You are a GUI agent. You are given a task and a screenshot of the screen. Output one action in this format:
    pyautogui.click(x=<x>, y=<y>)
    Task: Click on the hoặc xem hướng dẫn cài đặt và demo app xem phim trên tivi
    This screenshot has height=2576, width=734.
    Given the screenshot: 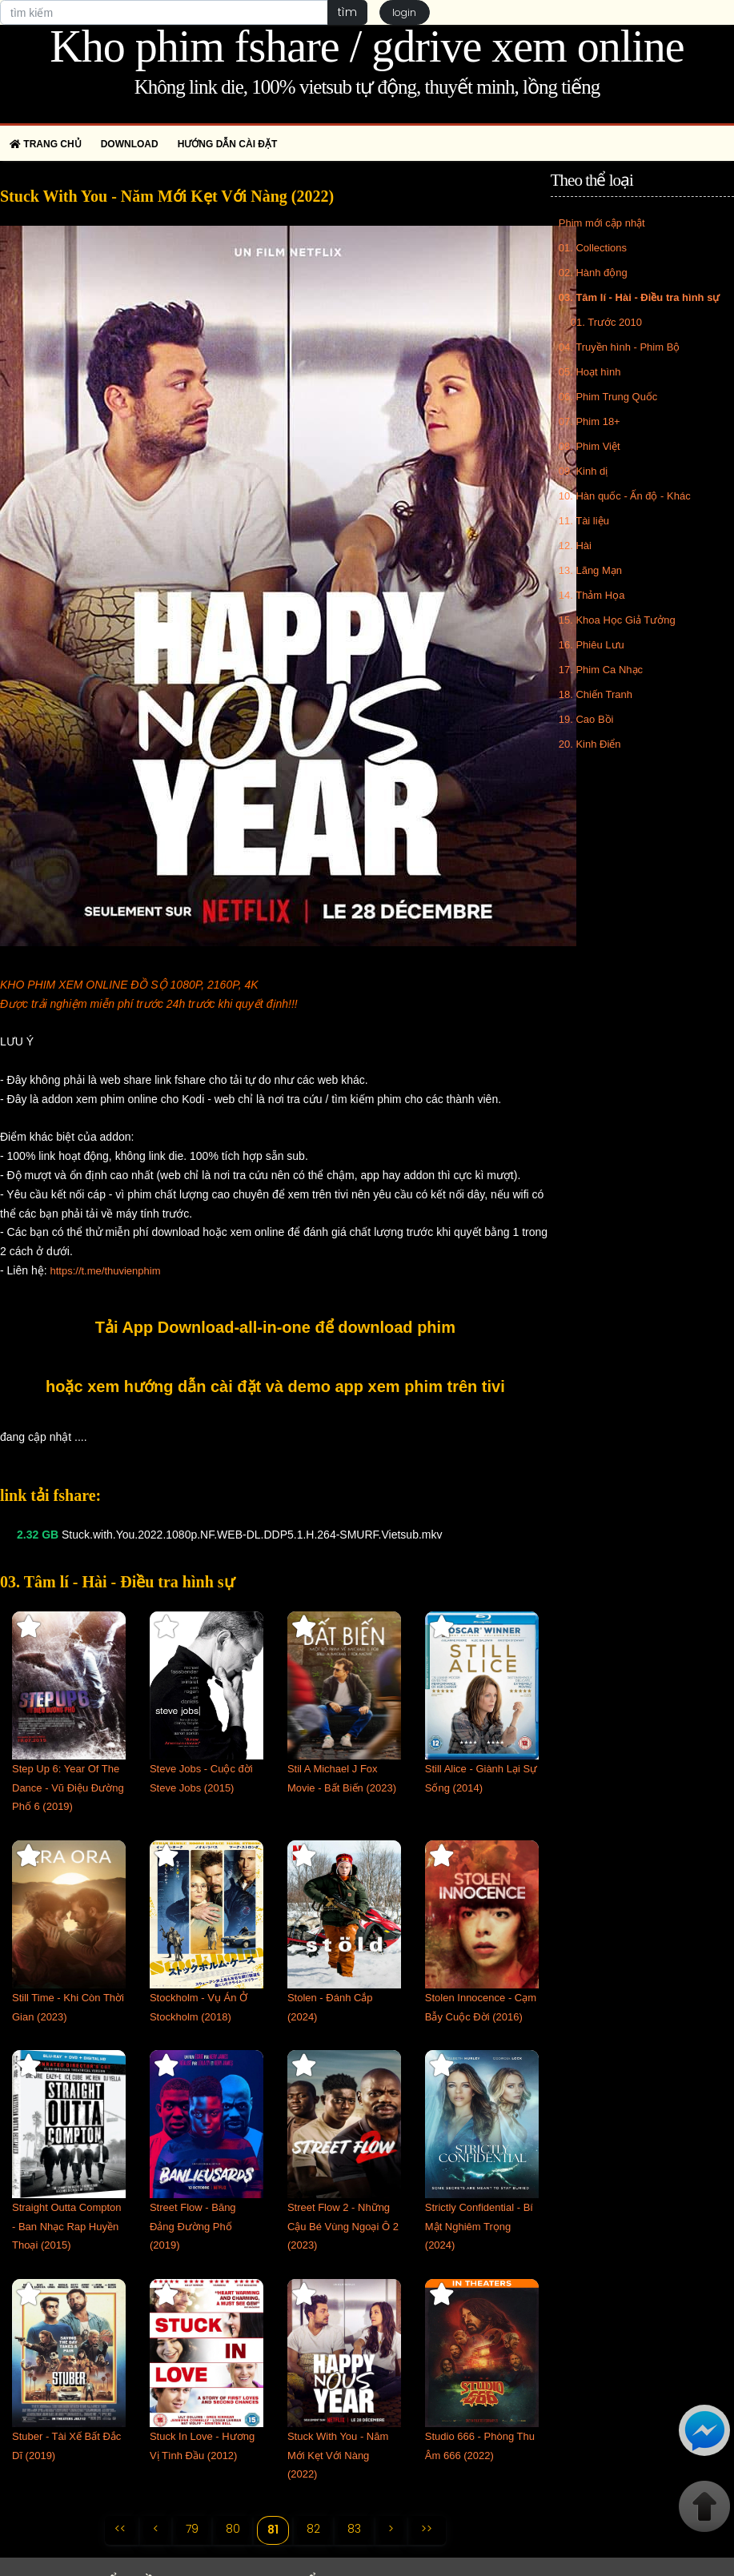 What is the action you would take?
    pyautogui.click(x=275, y=1386)
    